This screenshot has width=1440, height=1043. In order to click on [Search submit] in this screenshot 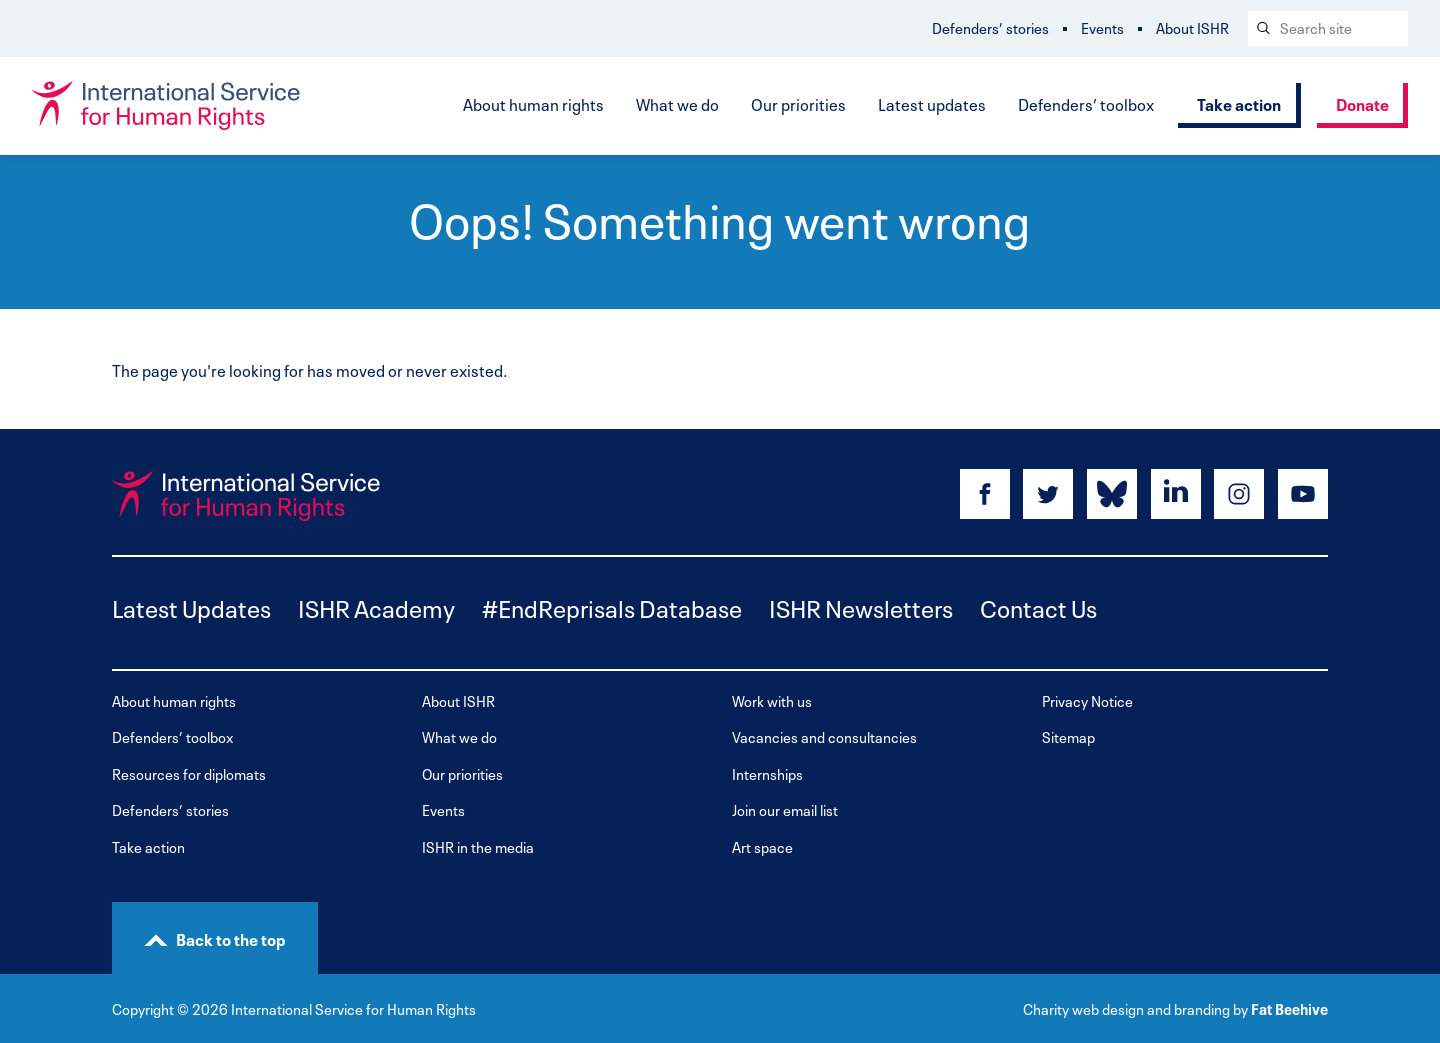, I will do `click(1262, 28)`.